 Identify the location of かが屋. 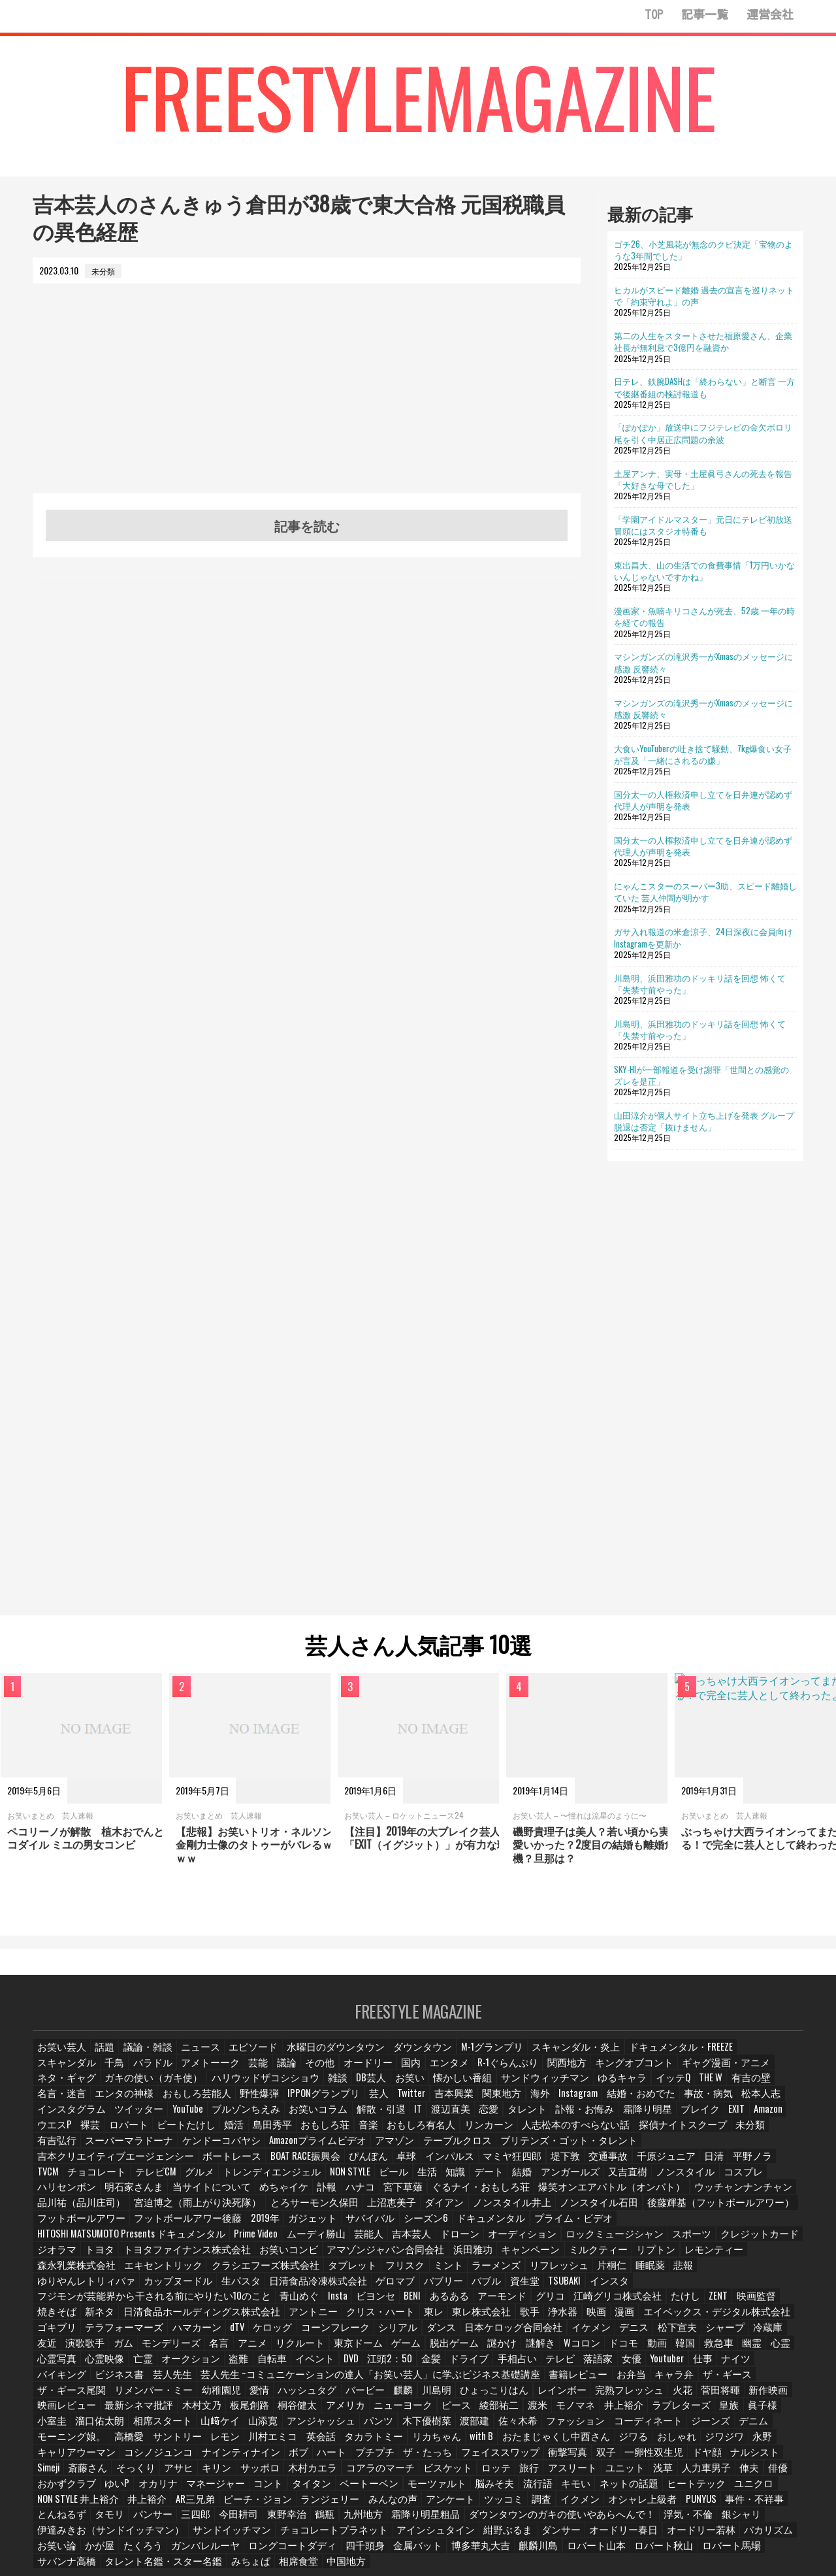
(151, 2503).